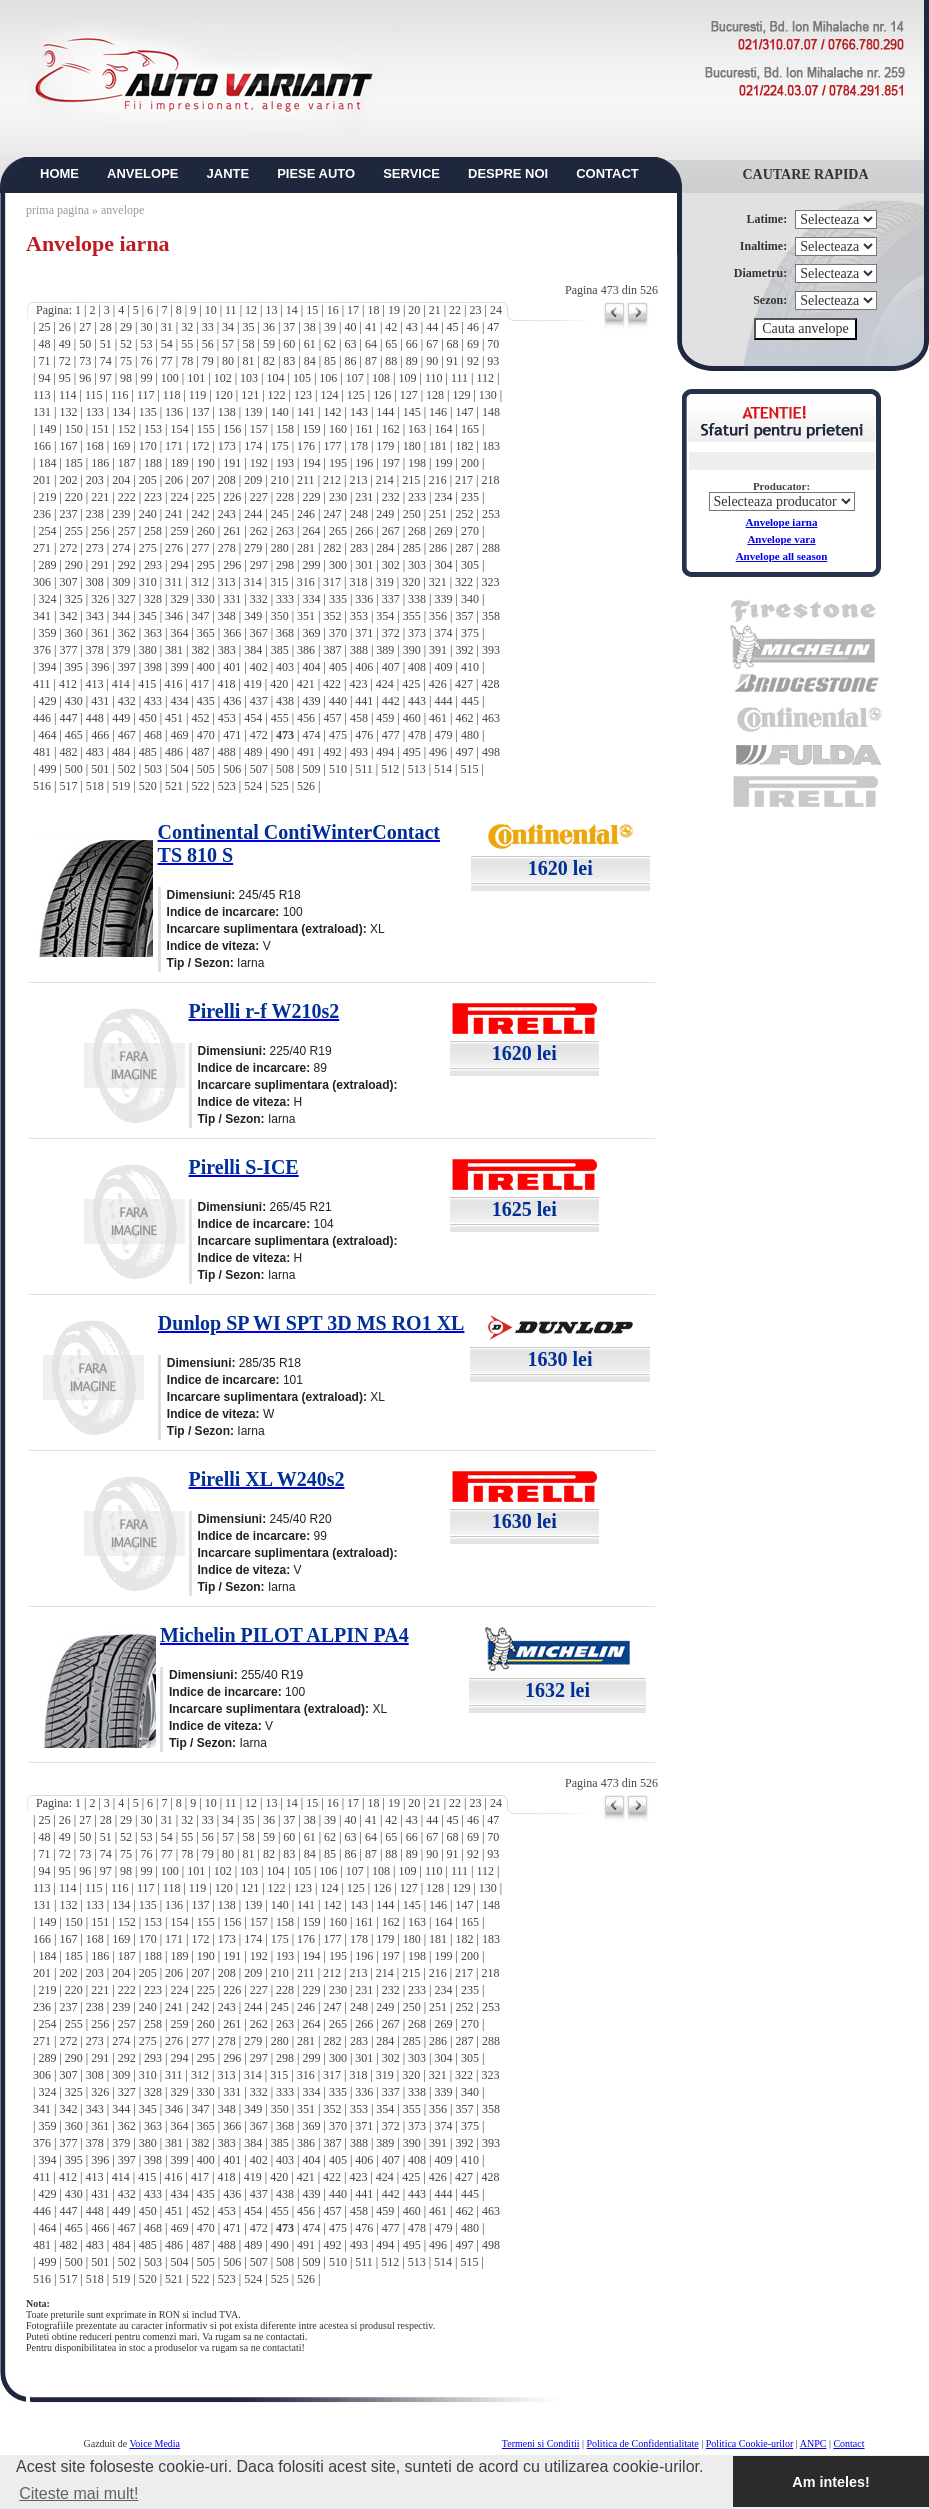 The height and width of the screenshot is (2509, 929). I want to click on 138, so click(227, 412).